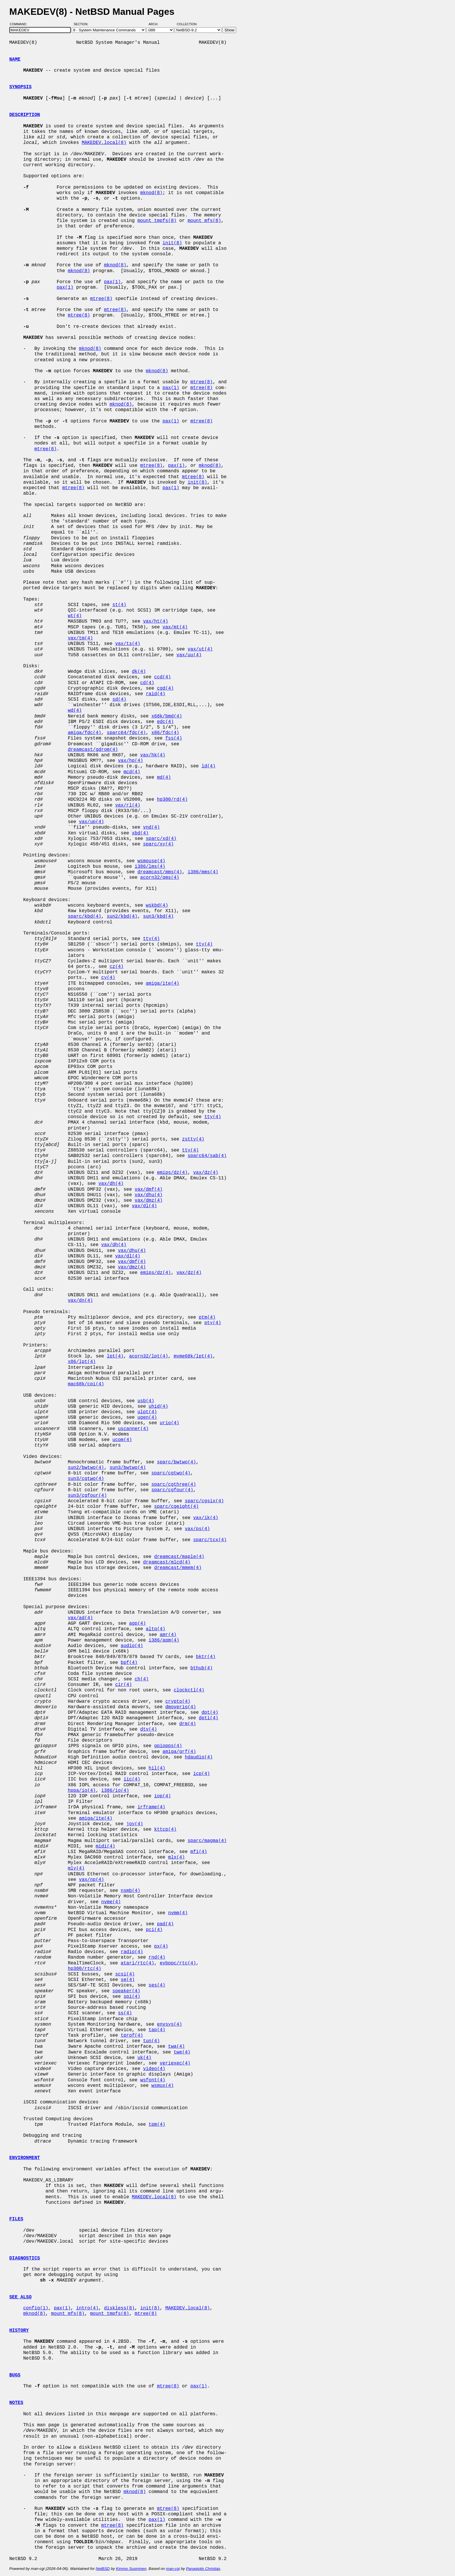  I want to click on sparc/xy(4), so click(158, 844).